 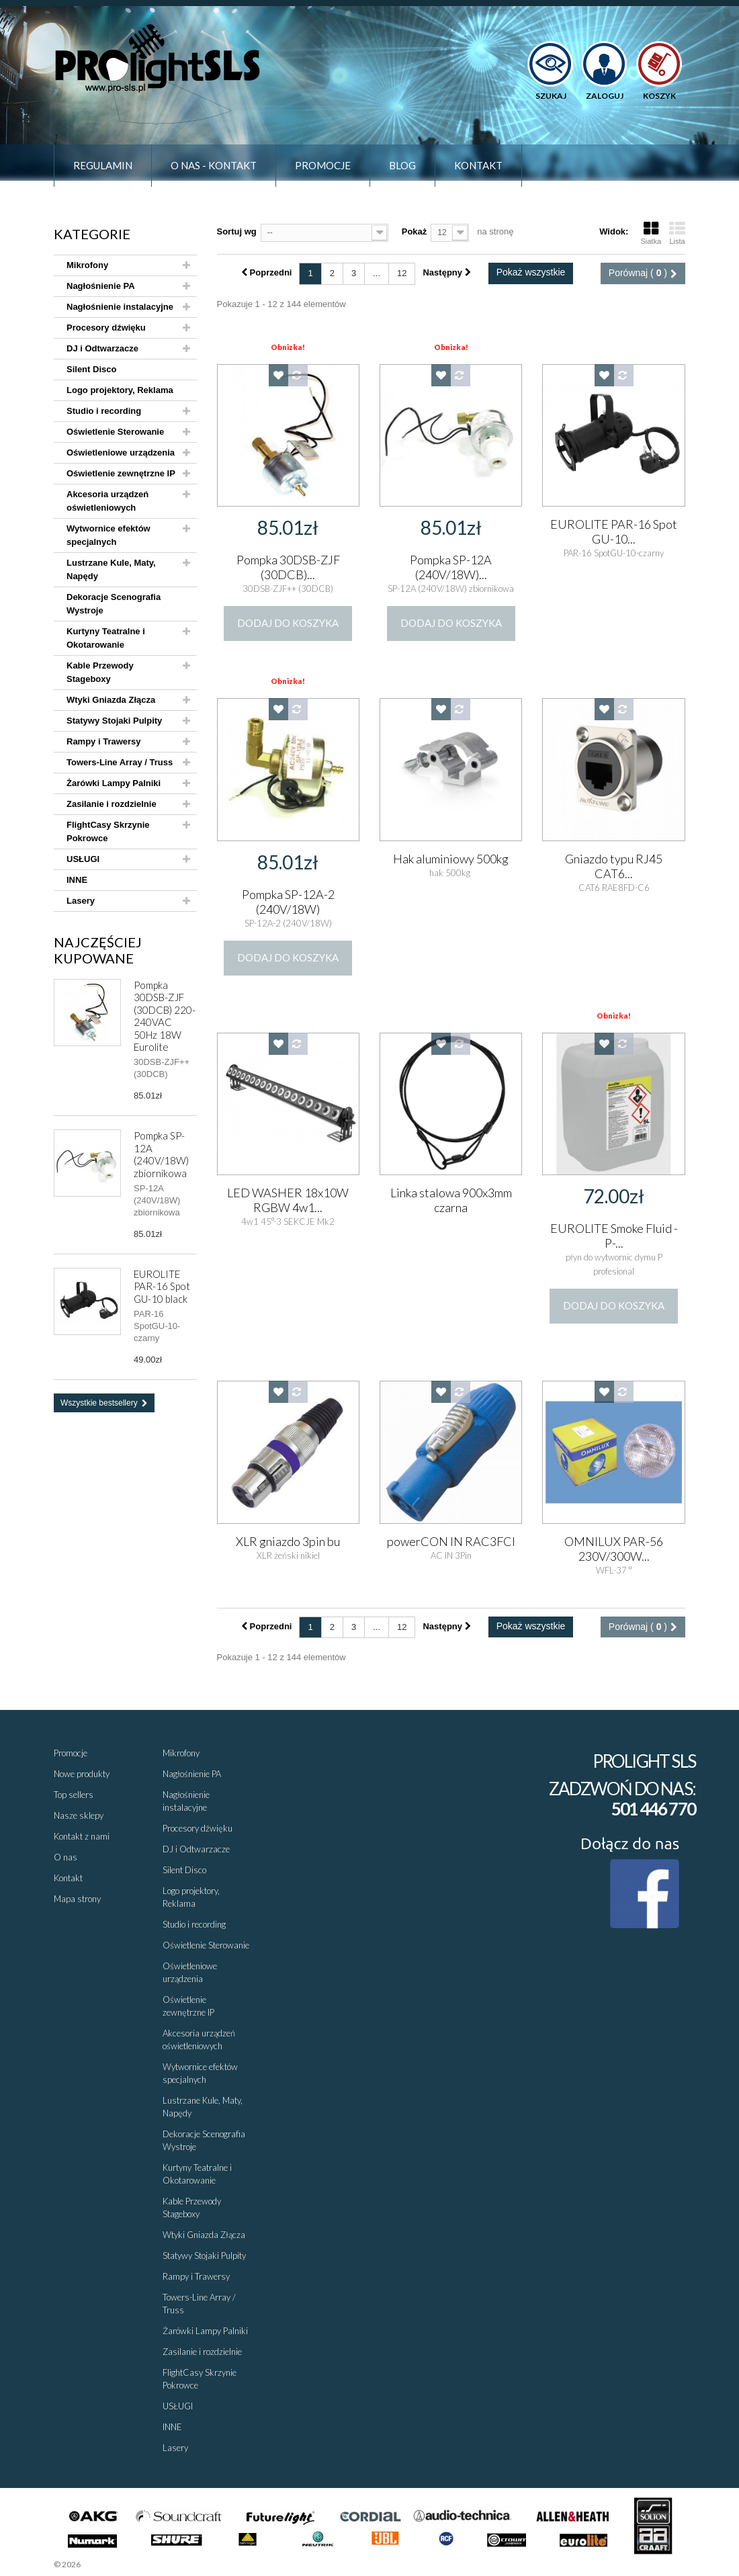 What do you see at coordinates (108, 535) in the screenshot?
I see `Wytwornice efektów specjalnych` at bounding box center [108, 535].